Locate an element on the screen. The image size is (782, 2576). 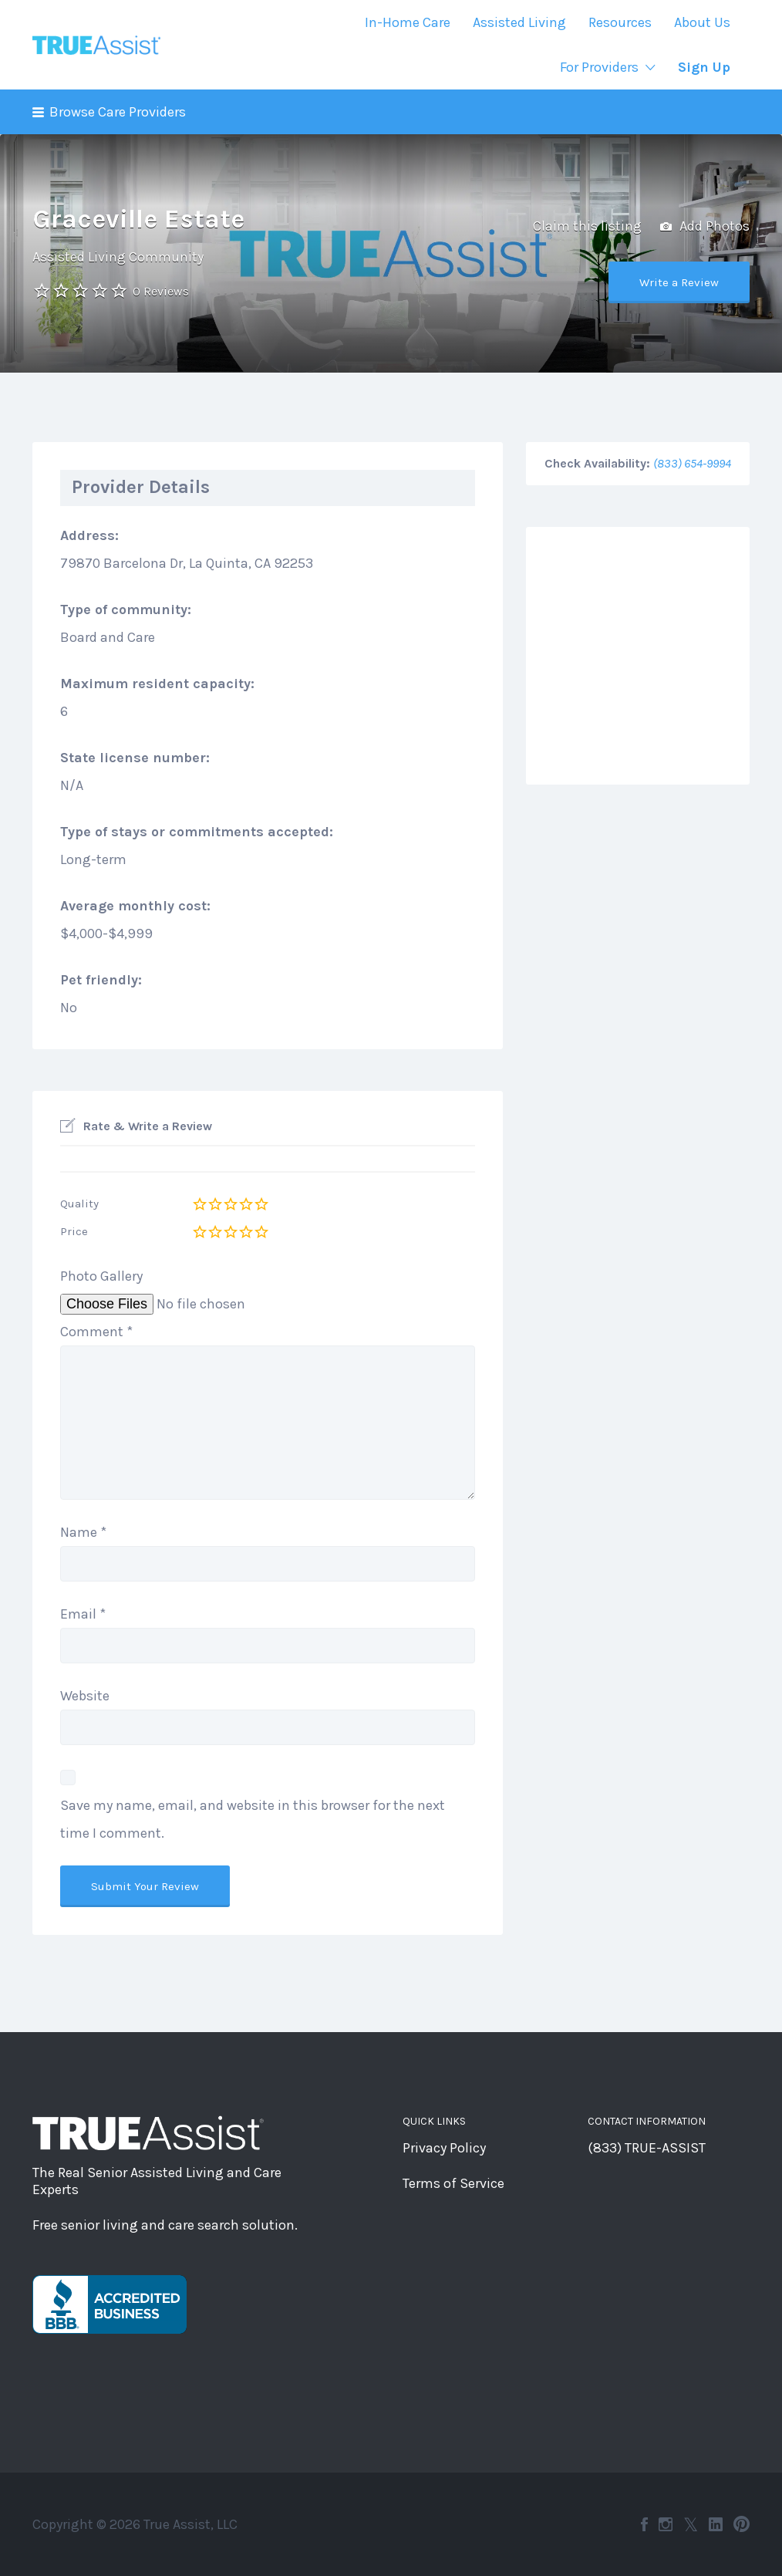
Add Photos is located at coordinates (705, 227).